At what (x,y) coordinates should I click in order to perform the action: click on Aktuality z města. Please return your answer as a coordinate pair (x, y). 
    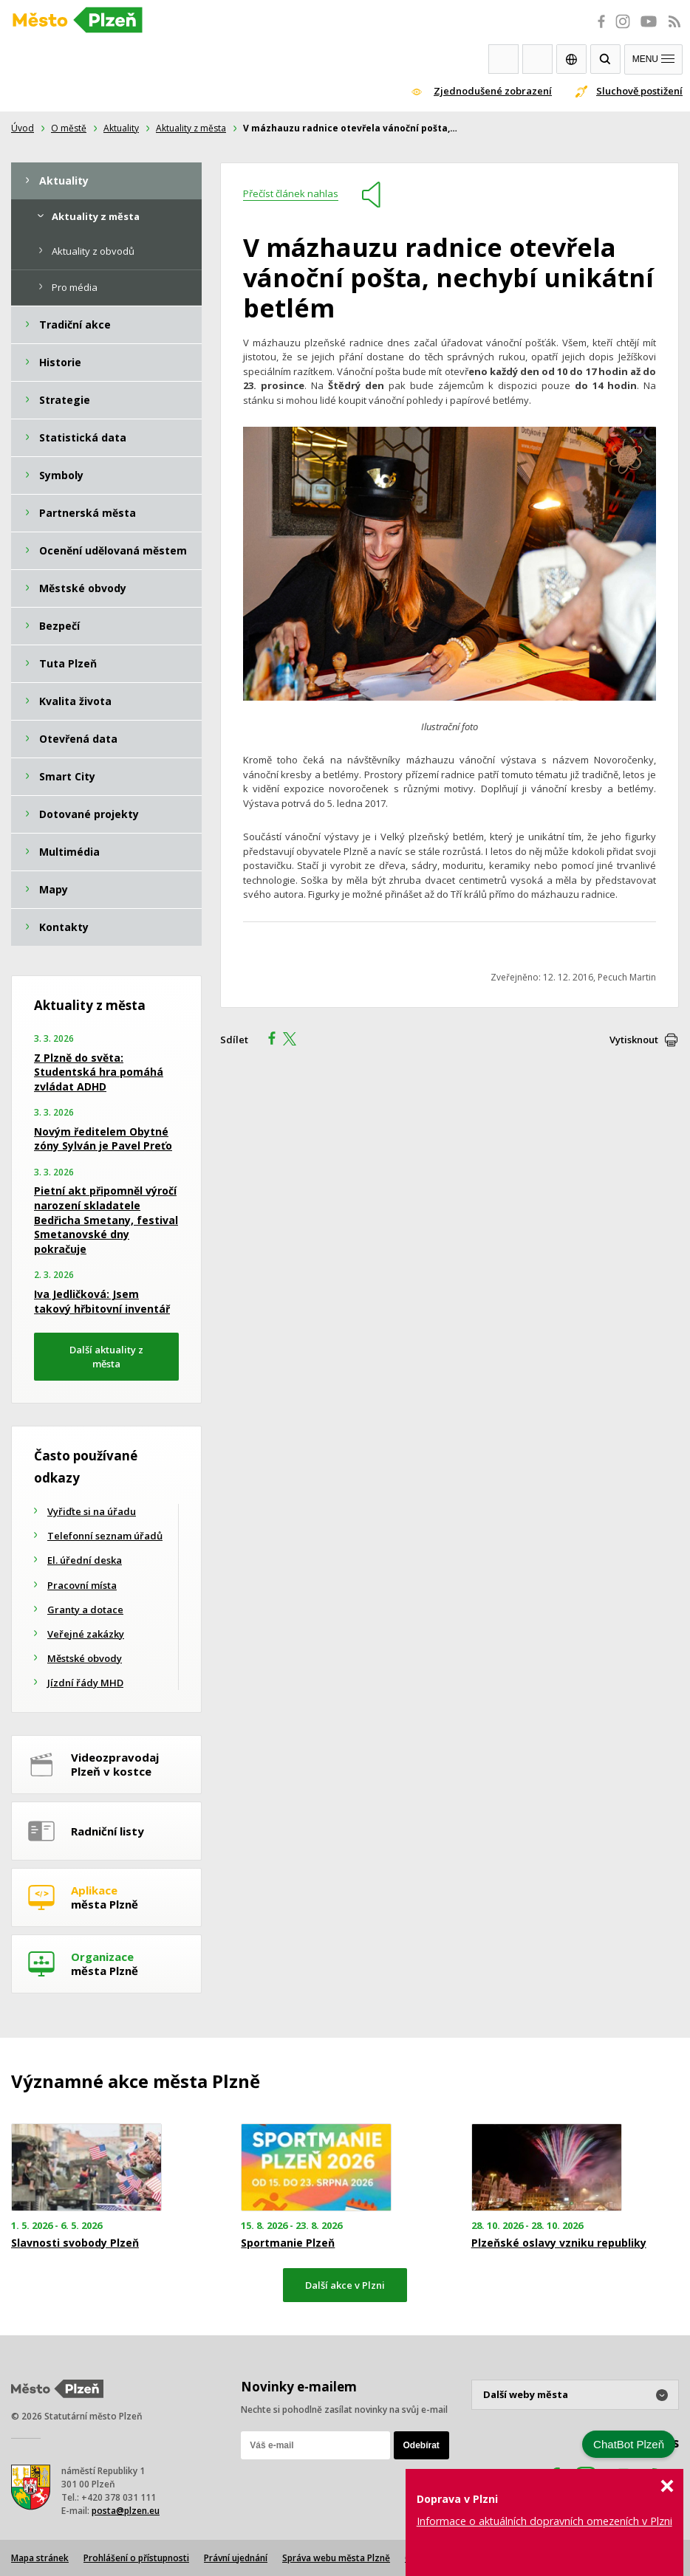
    Looking at the image, I should click on (191, 128).